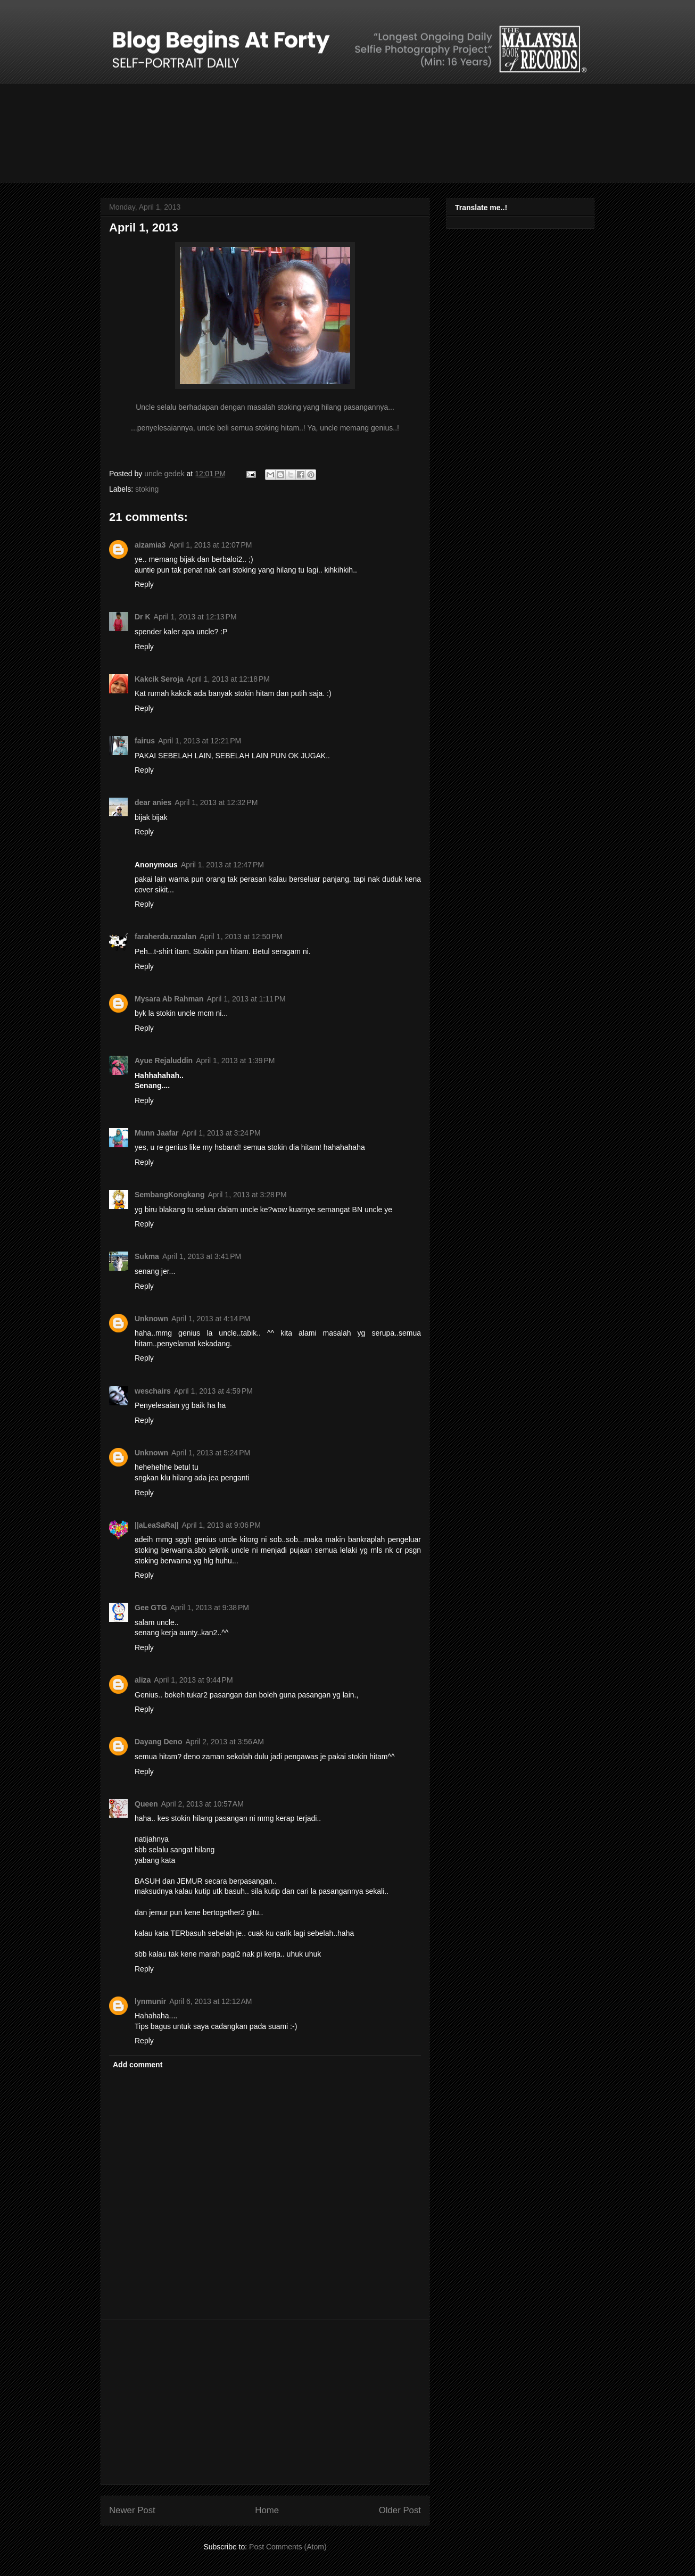 This screenshot has height=2576, width=695. What do you see at coordinates (165, 936) in the screenshot?
I see `faraherda.razalan` at bounding box center [165, 936].